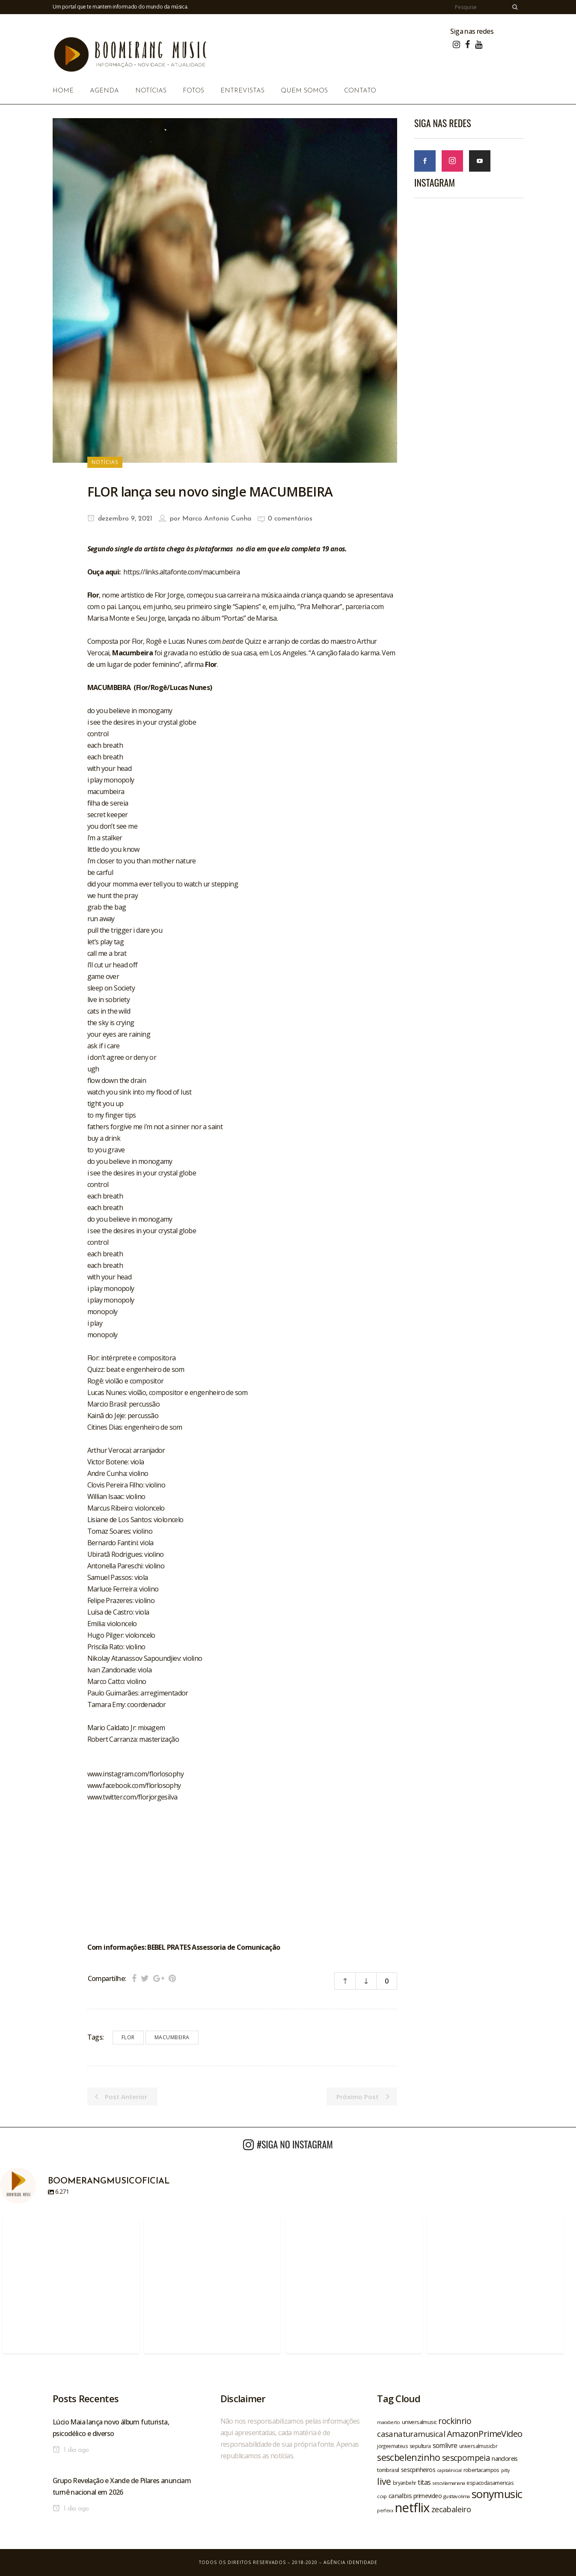 The width and height of the screenshot is (576, 2576). What do you see at coordinates (497, 2494) in the screenshot?
I see `sonymusic [sonymusic (69 itens)]` at bounding box center [497, 2494].